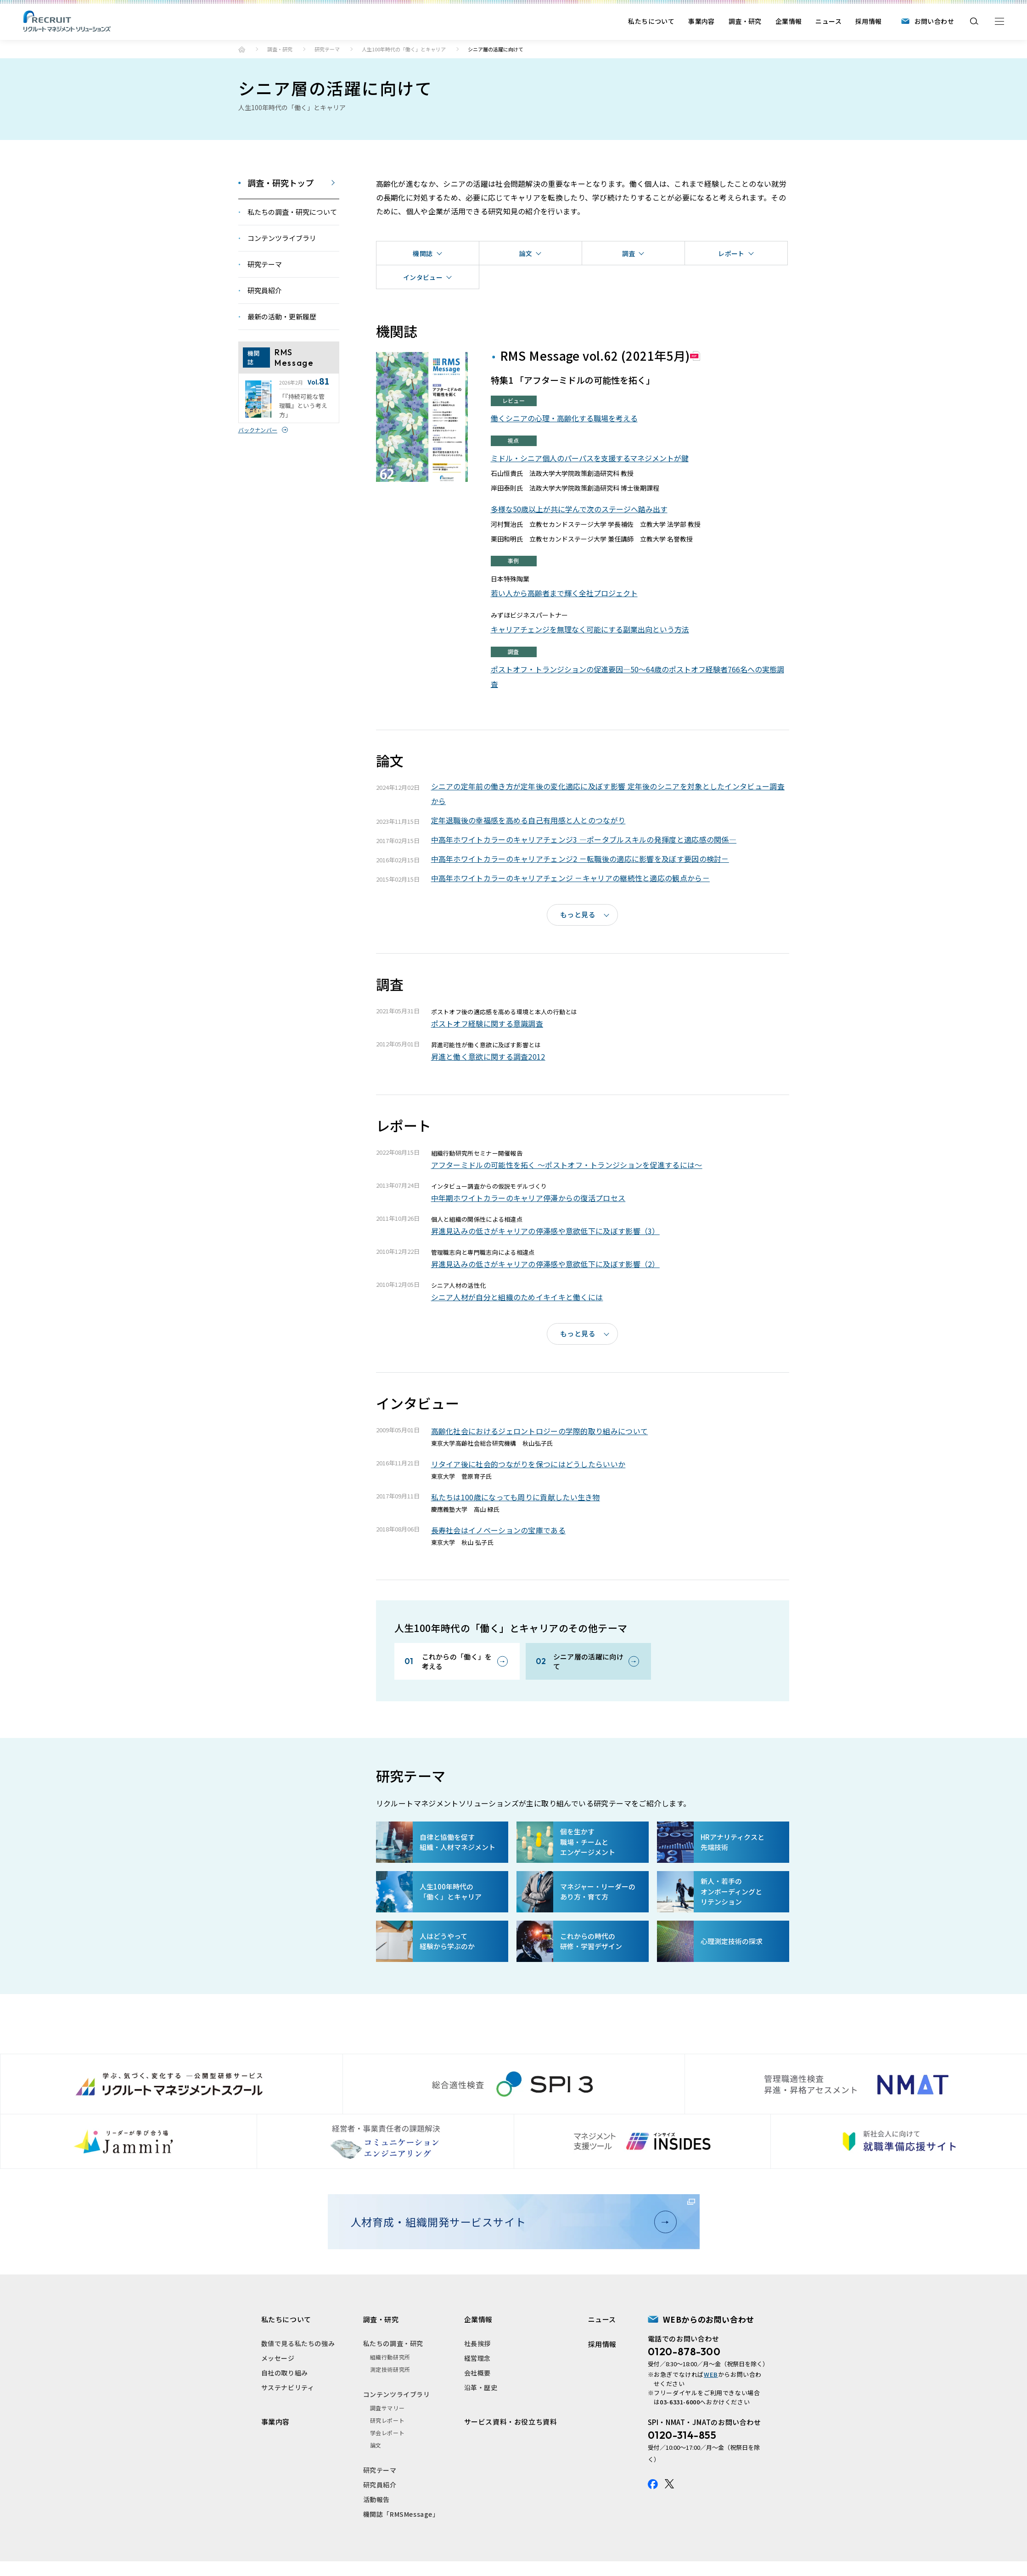 This screenshot has width=1027, height=2576. What do you see at coordinates (396, 2394) in the screenshot?
I see `コンテンツライブラリ` at bounding box center [396, 2394].